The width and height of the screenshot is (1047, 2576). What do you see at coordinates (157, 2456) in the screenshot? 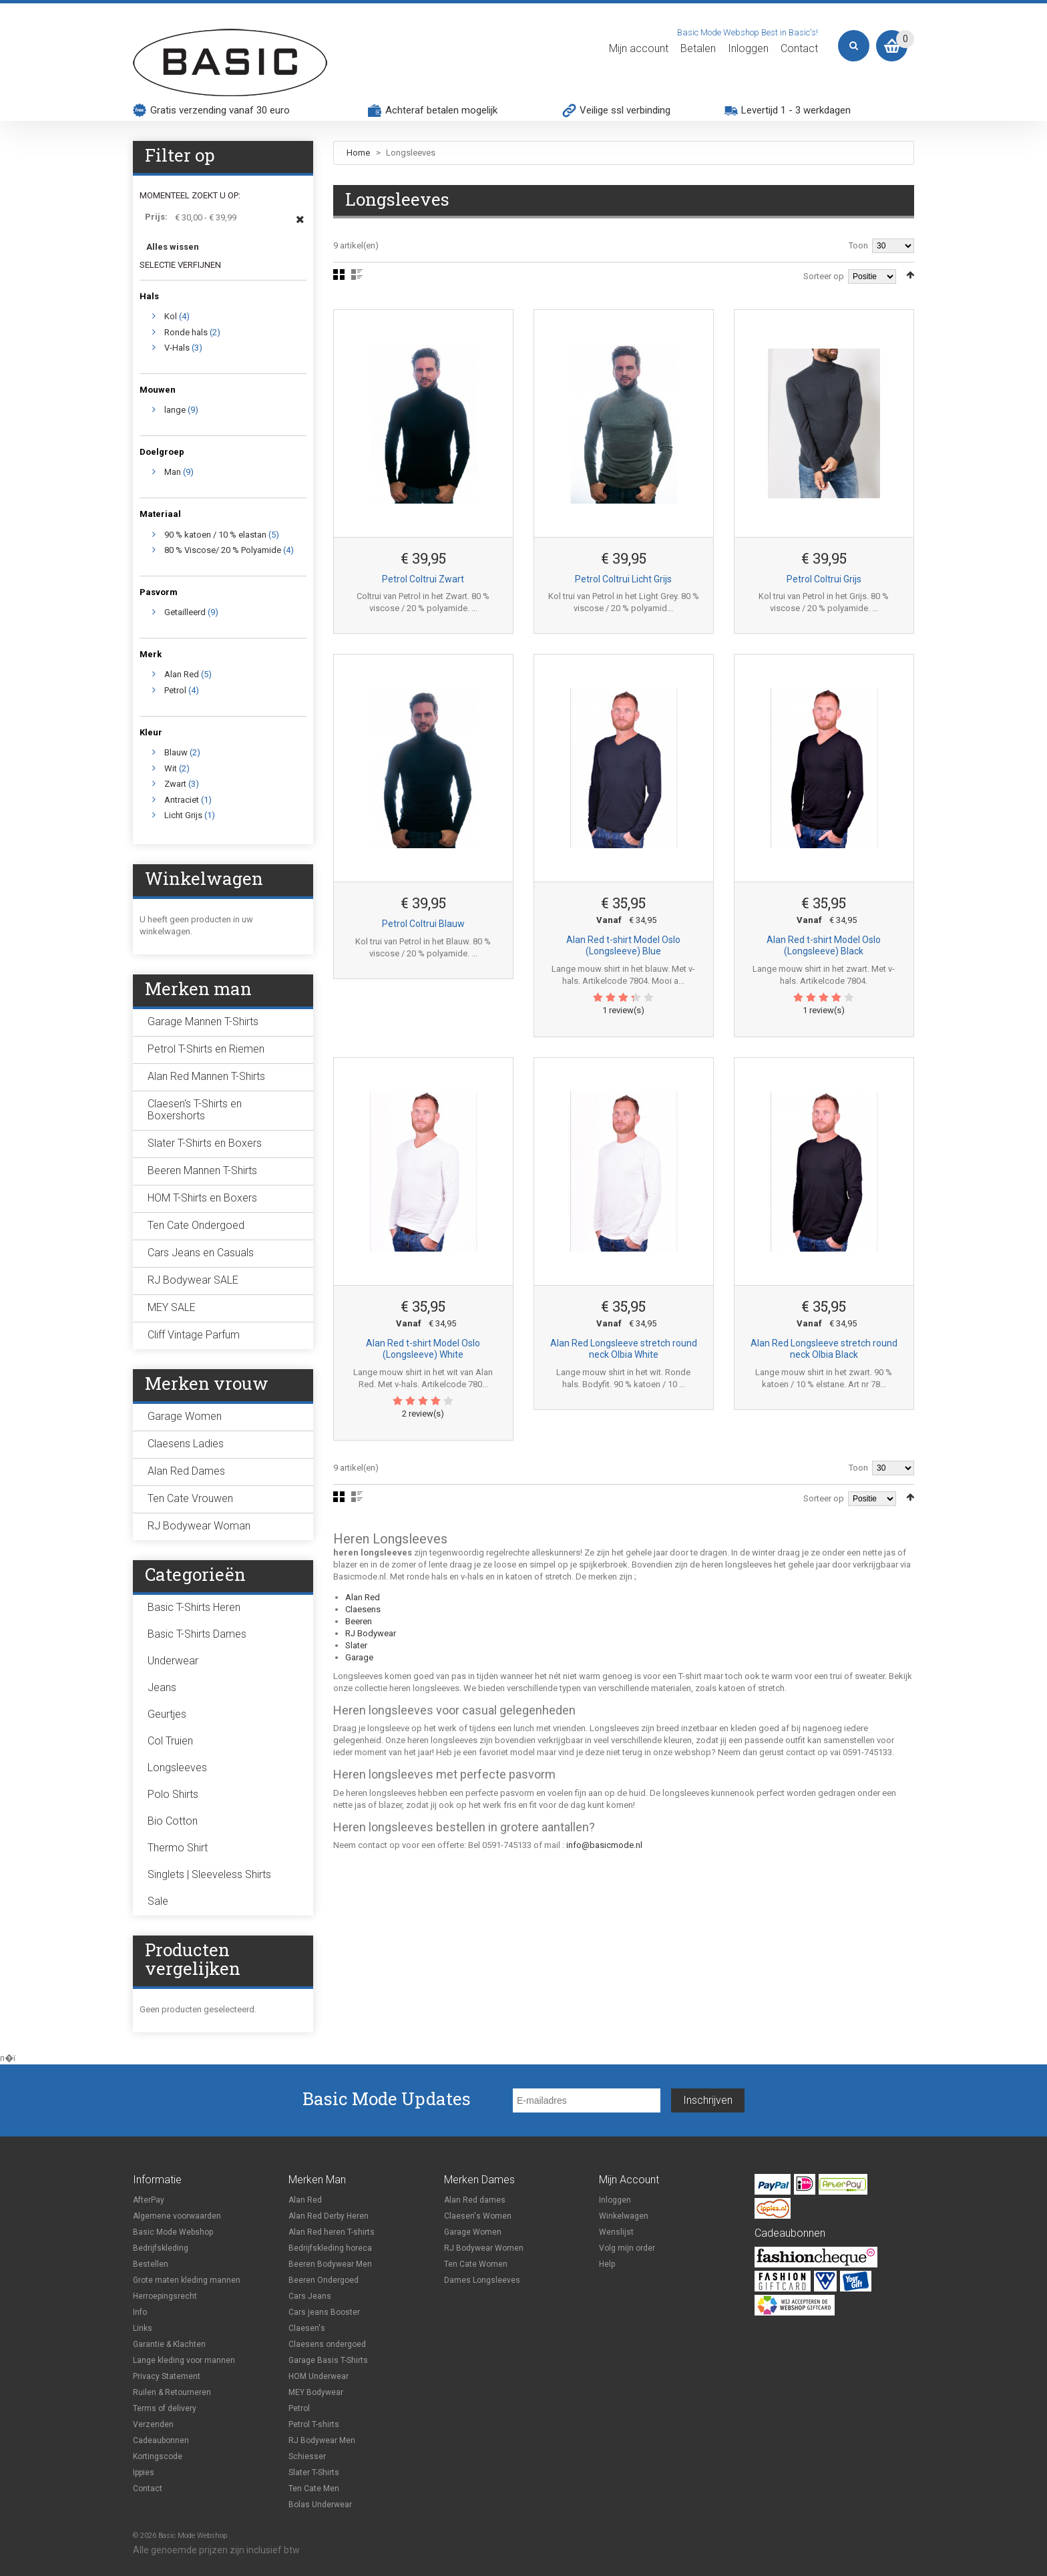
I see `Kortingscode` at bounding box center [157, 2456].